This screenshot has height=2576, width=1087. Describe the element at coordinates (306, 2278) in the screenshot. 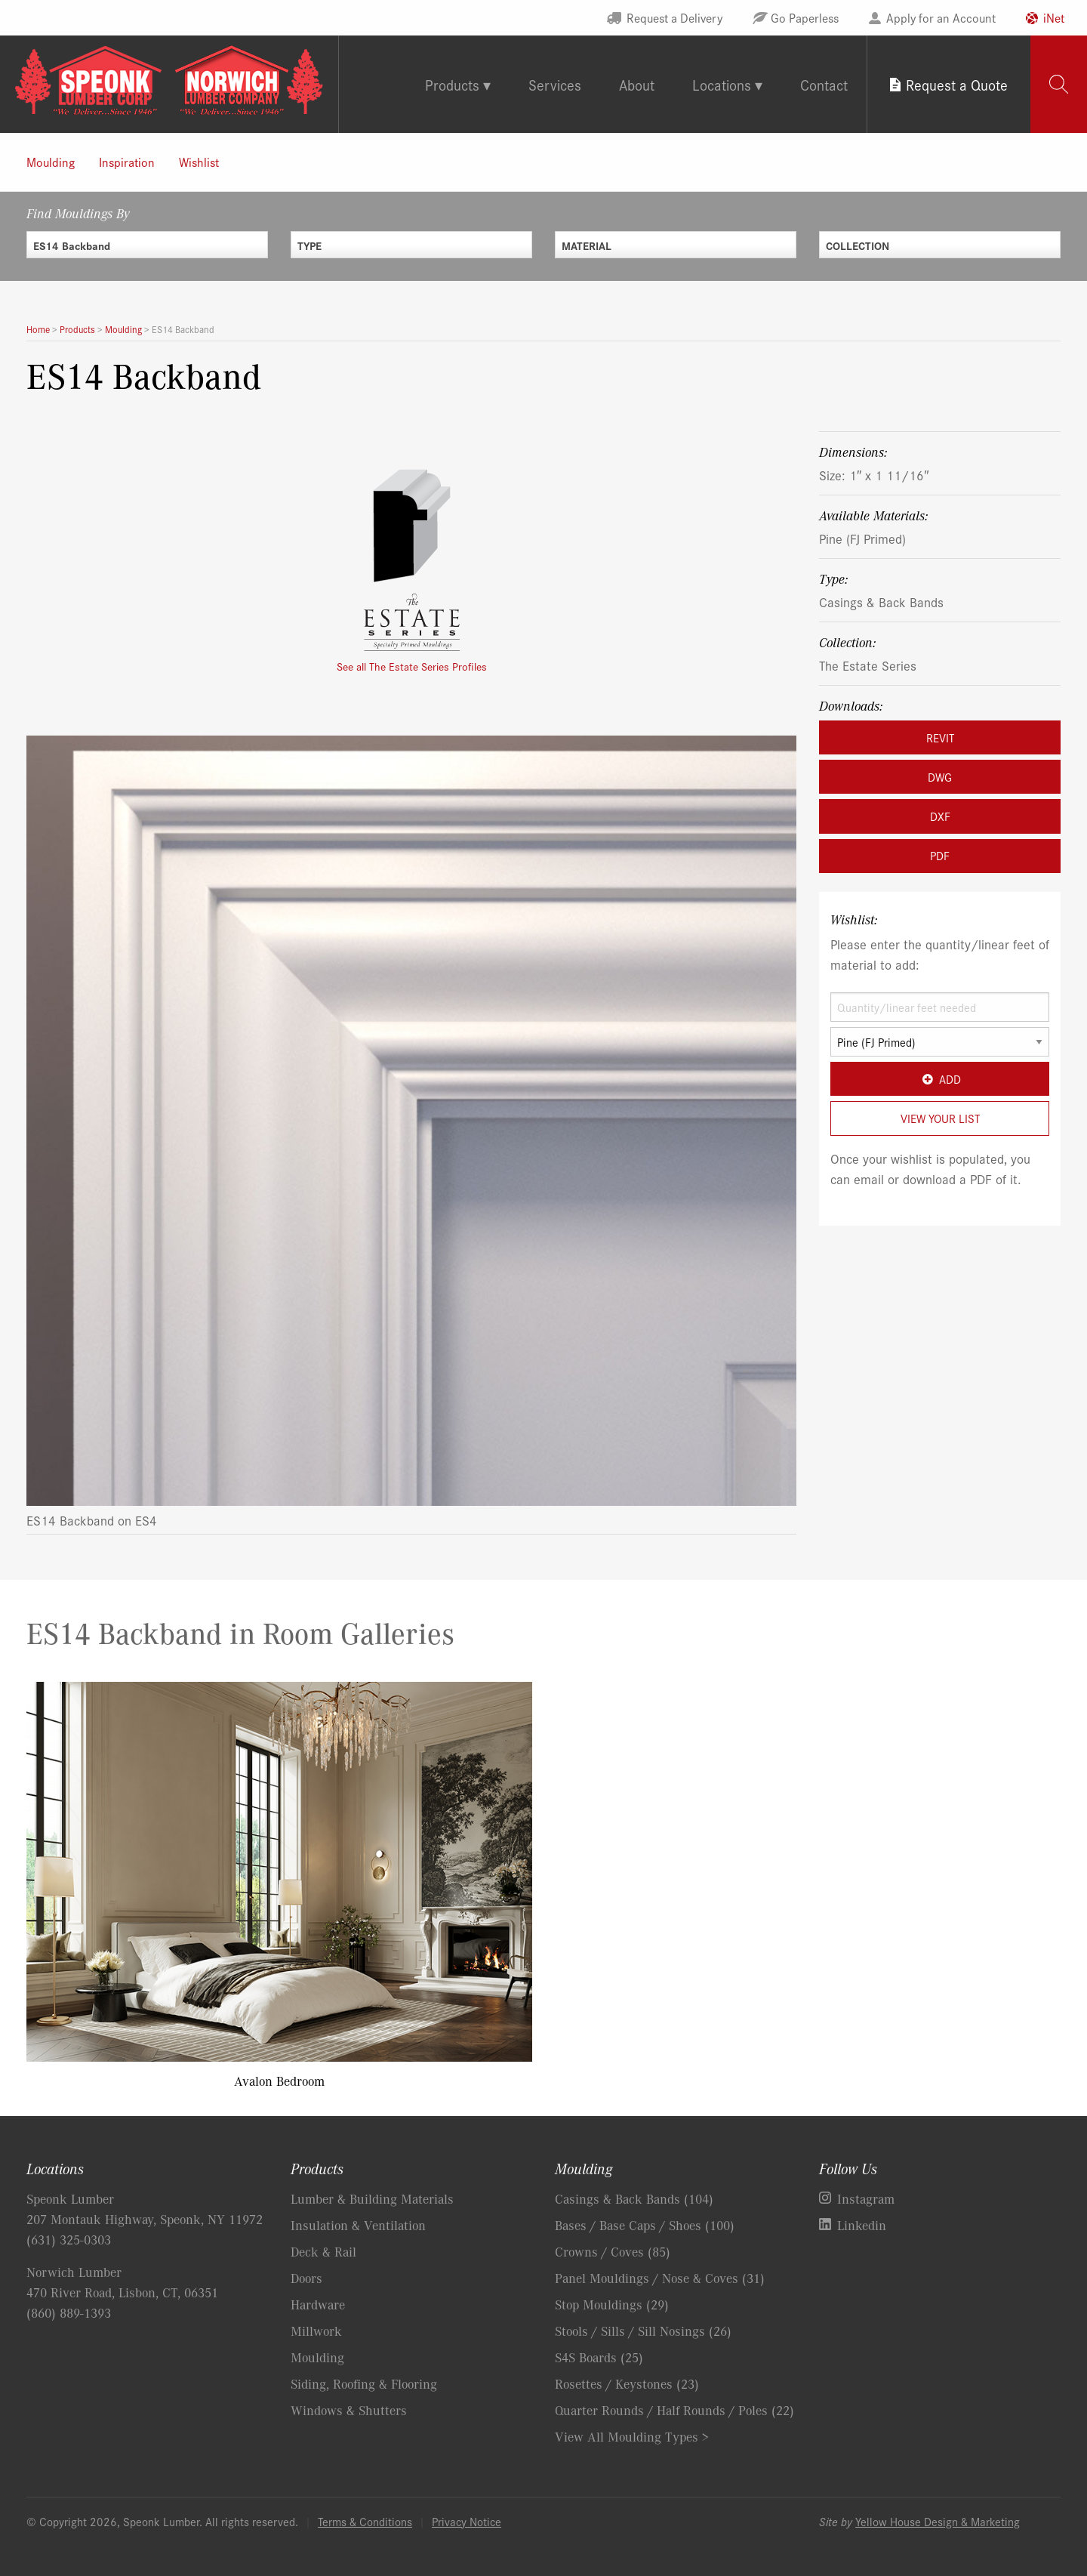

I see `Doors` at that location.